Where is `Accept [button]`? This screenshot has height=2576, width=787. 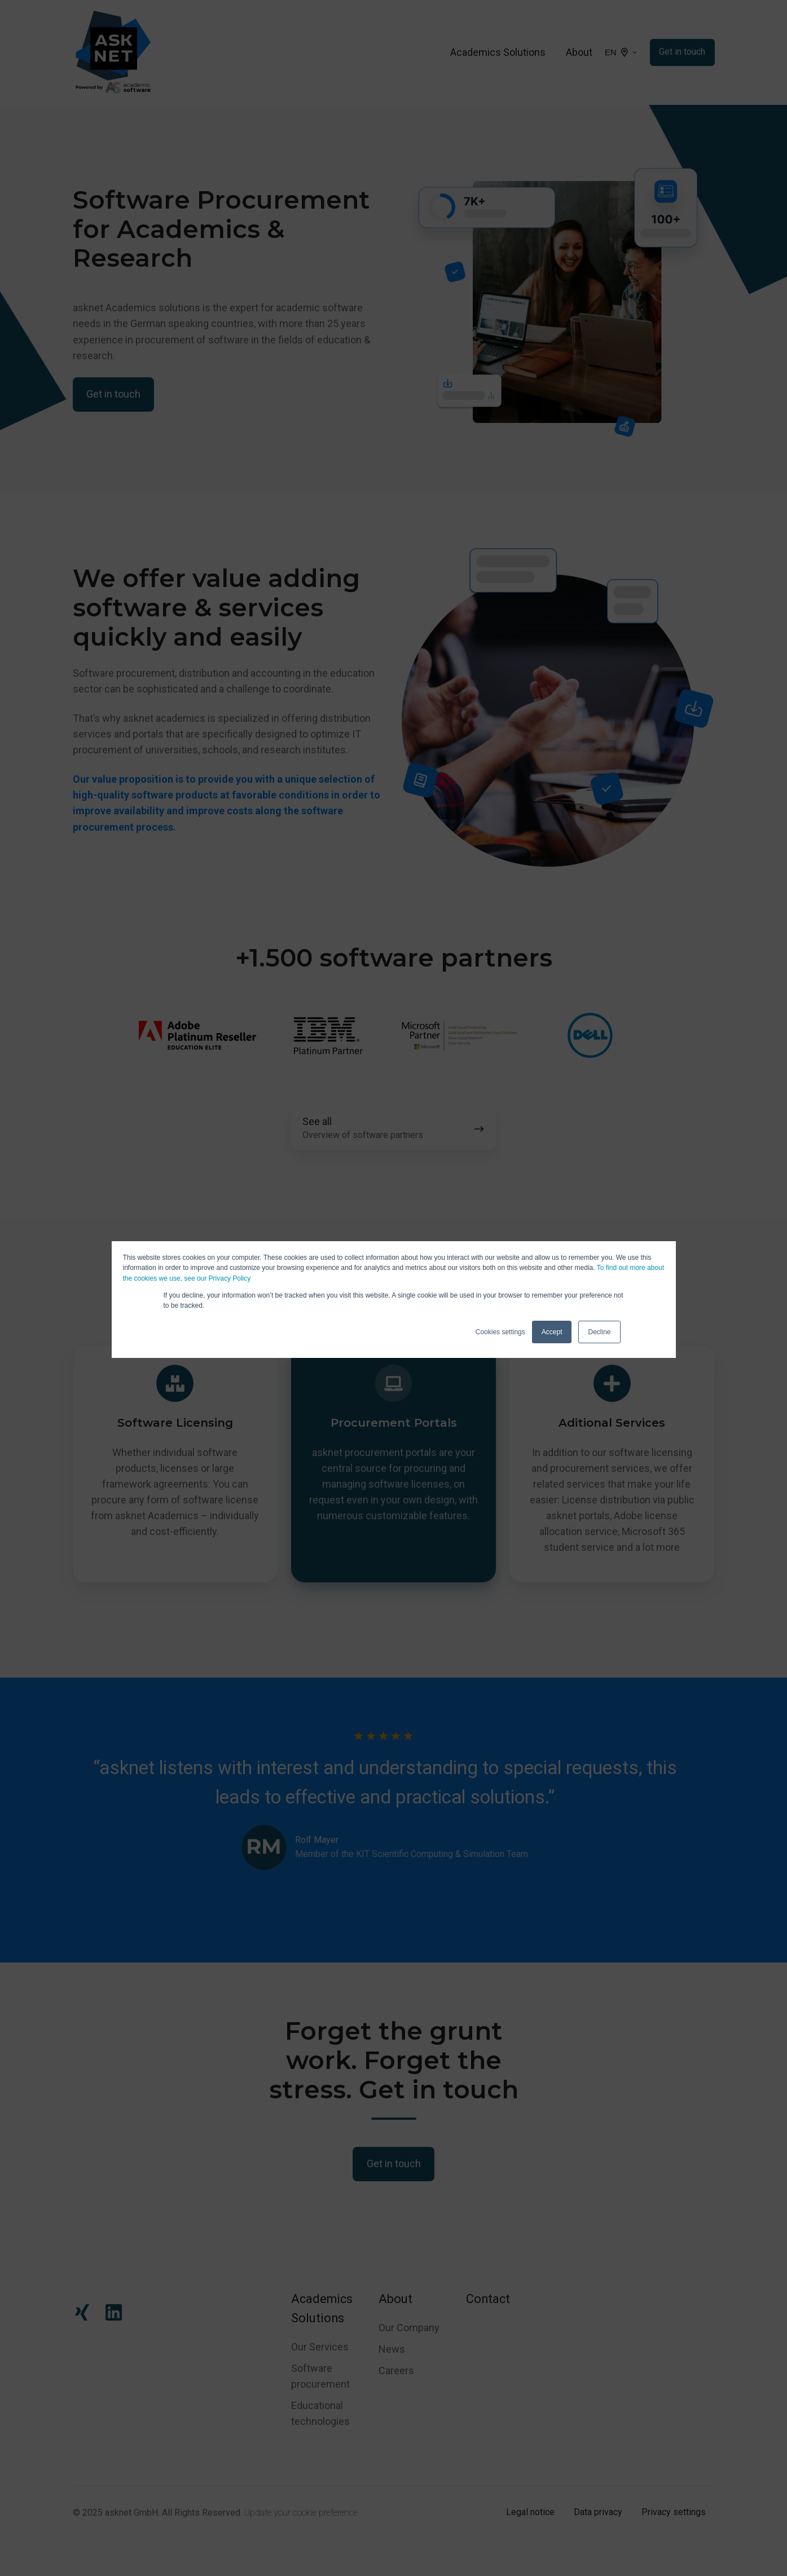 Accept [button] is located at coordinates (552, 1332).